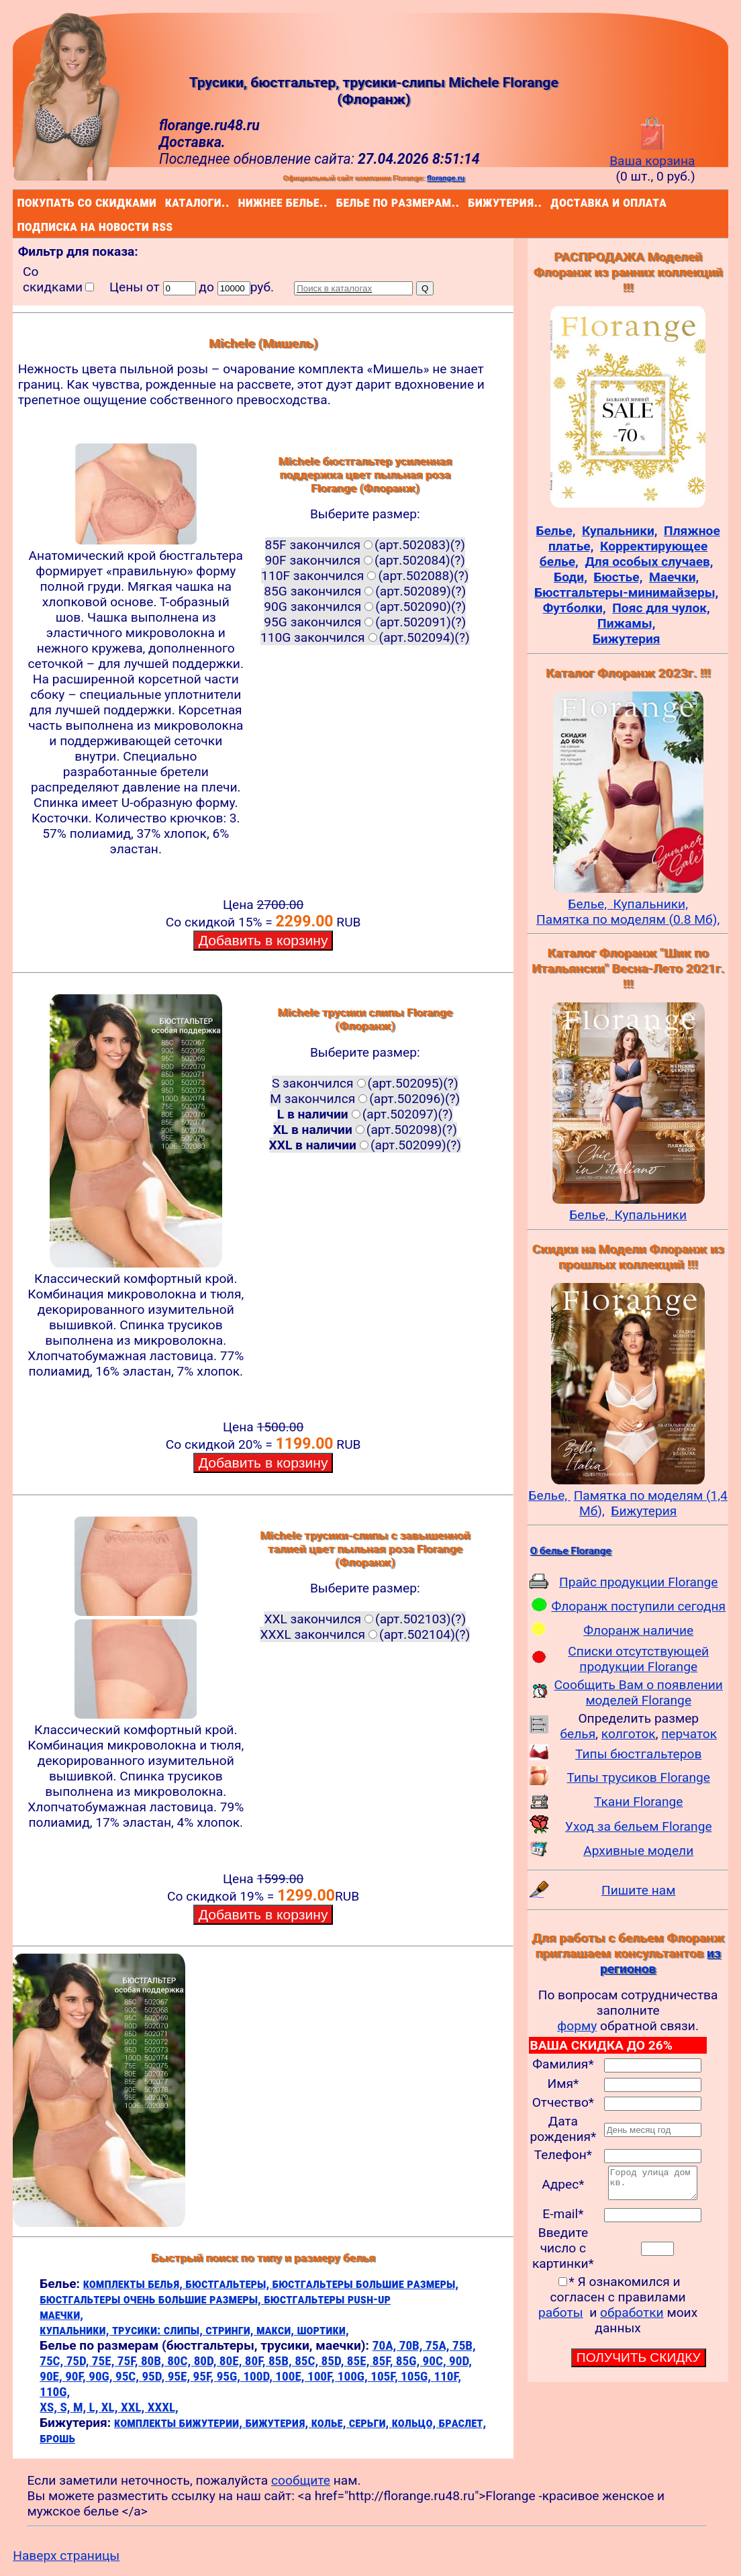 The height and width of the screenshot is (2576, 741). What do you see at coordinates (365, 1114) in the screenshot?
I see `(арт.502097)(?)` at bounding box center [365, 1114].